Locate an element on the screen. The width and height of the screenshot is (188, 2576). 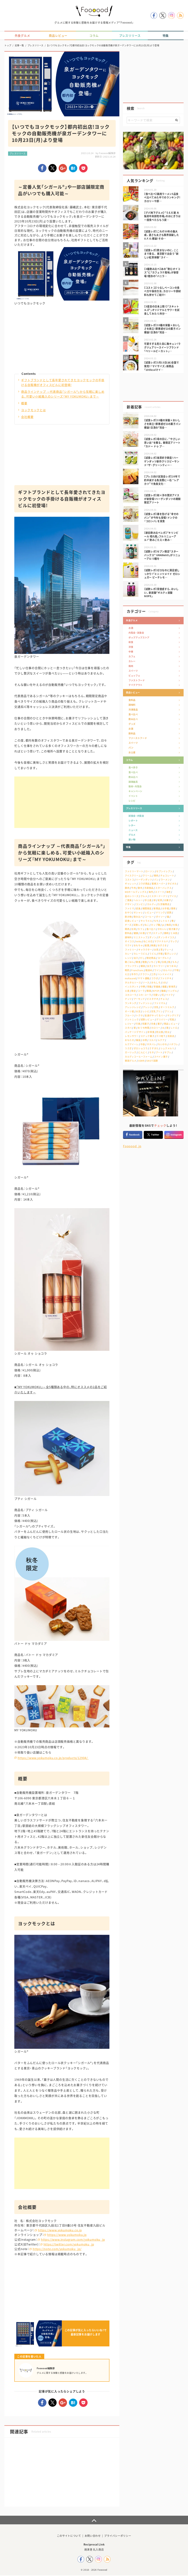
雑貨 is located at coordinates (143, 986).